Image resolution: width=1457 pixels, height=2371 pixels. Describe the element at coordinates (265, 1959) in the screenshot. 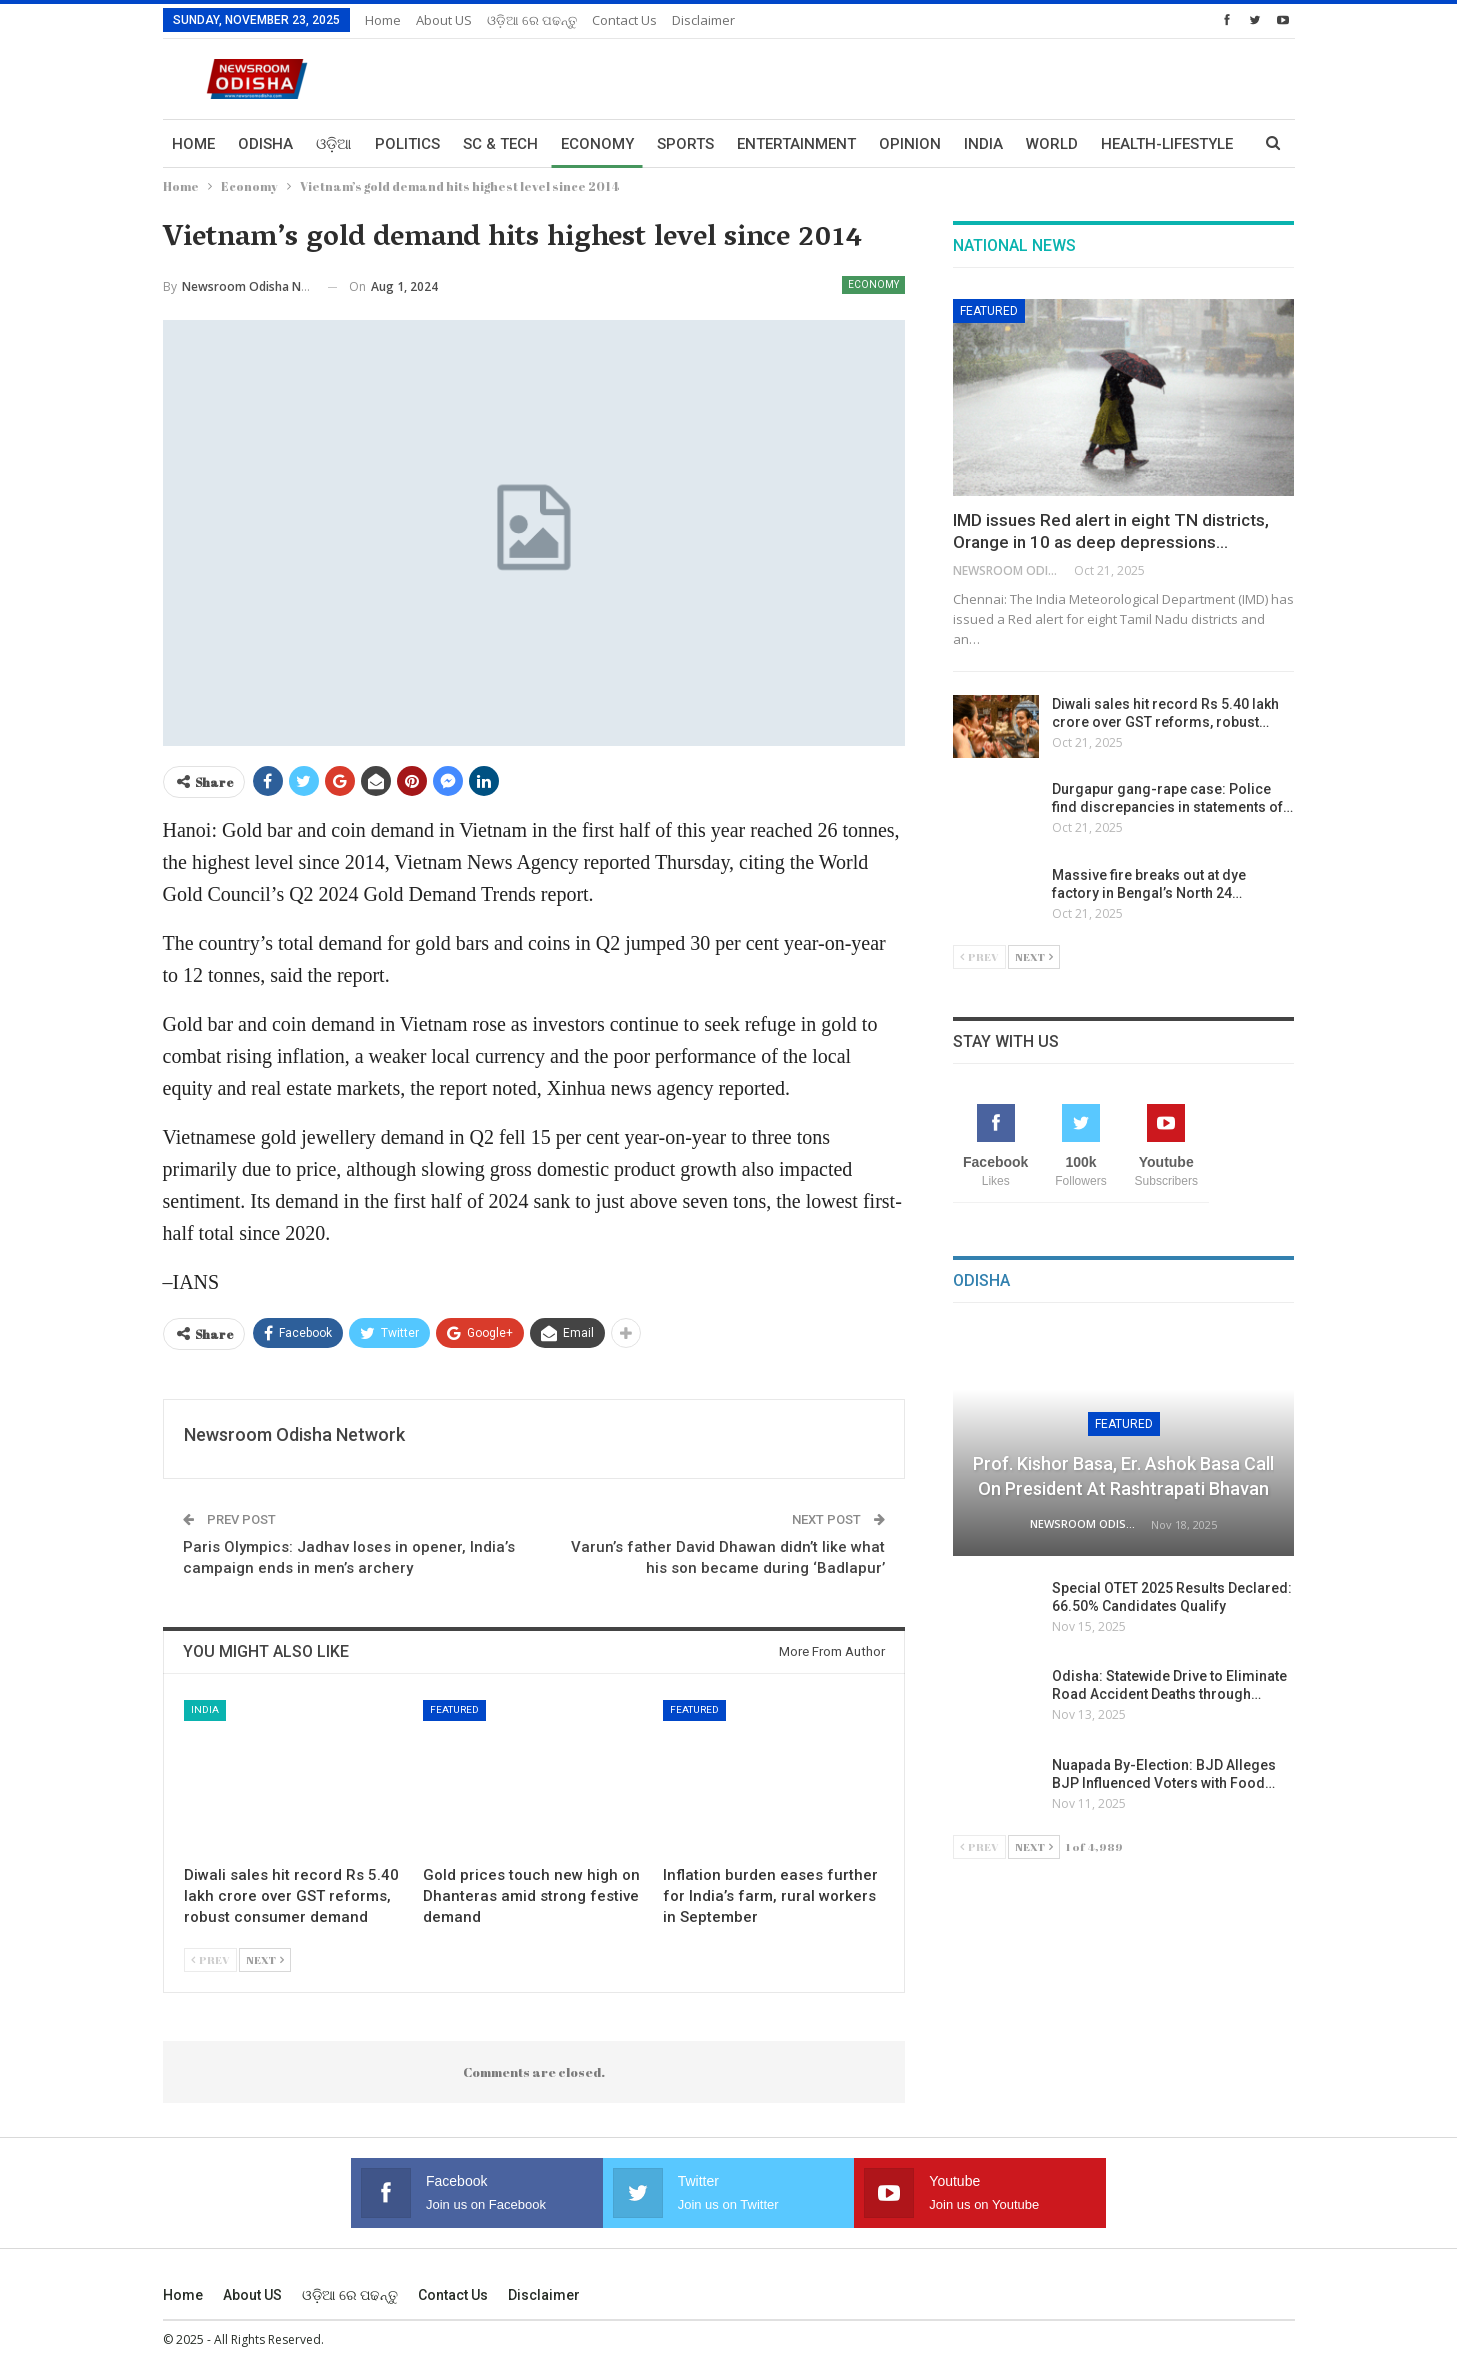

I see `Next` at that location.